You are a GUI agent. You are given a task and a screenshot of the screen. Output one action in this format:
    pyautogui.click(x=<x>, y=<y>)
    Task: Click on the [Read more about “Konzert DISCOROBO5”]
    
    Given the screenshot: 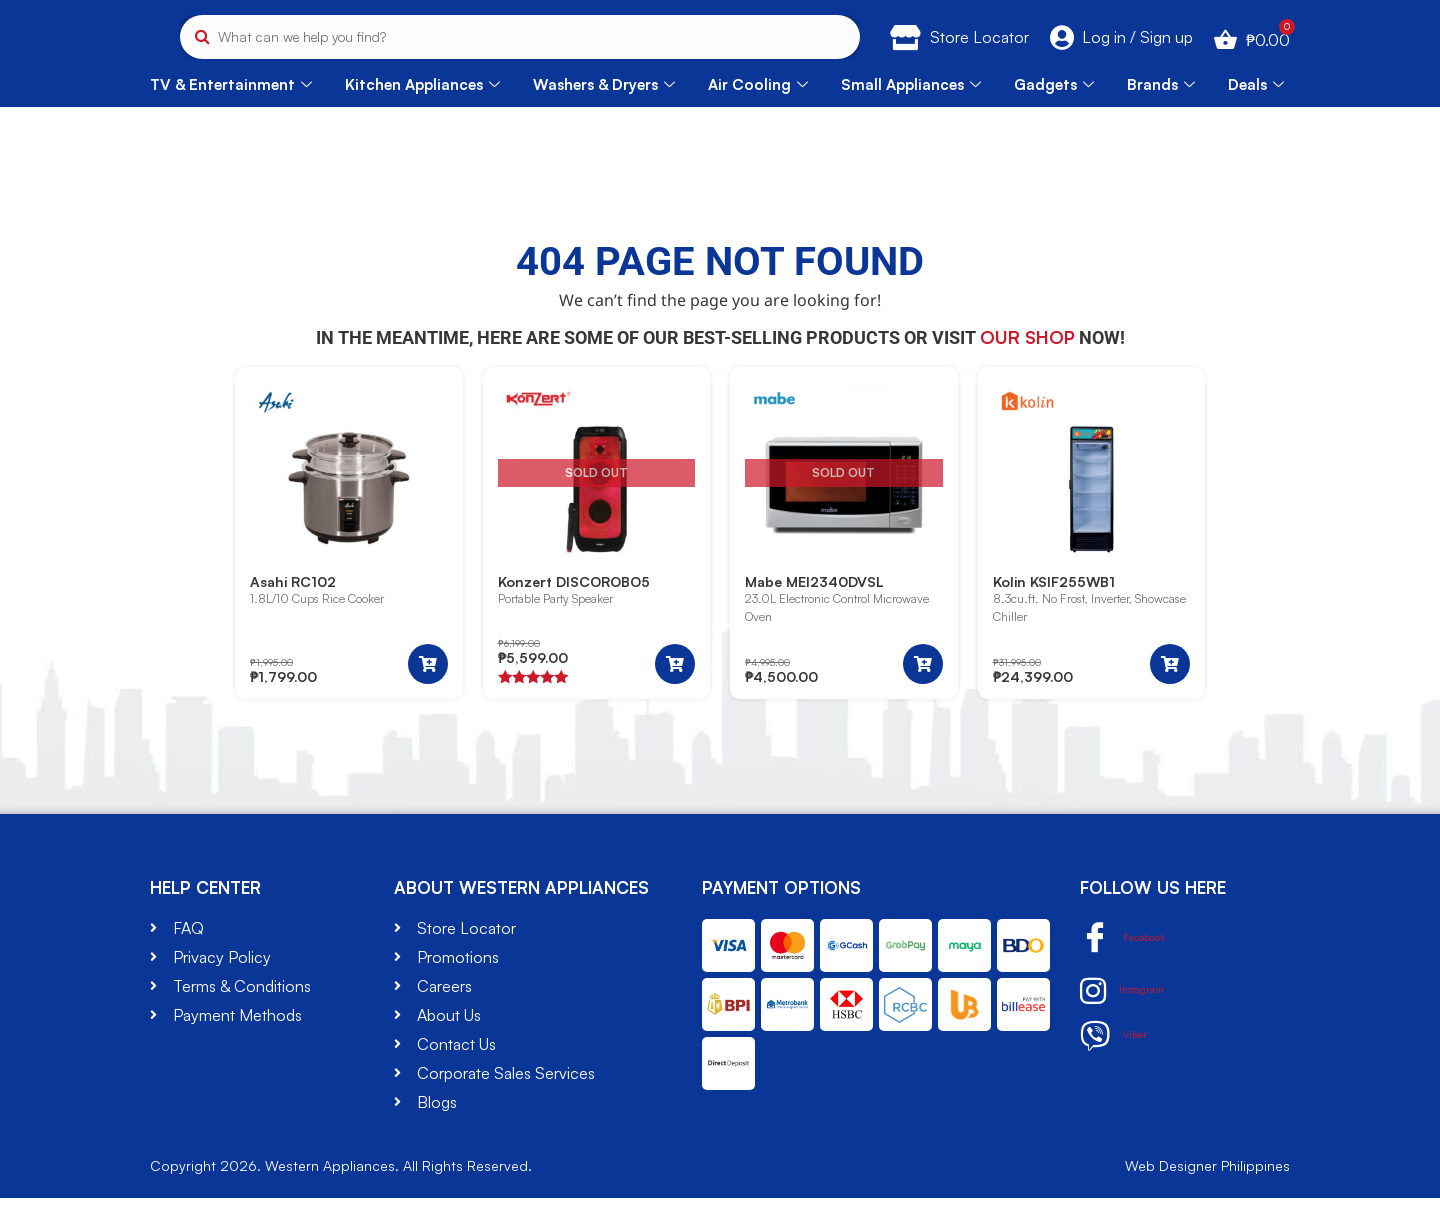 What is the action you would take?
    pyautogui.click(x=675, y=698)
    